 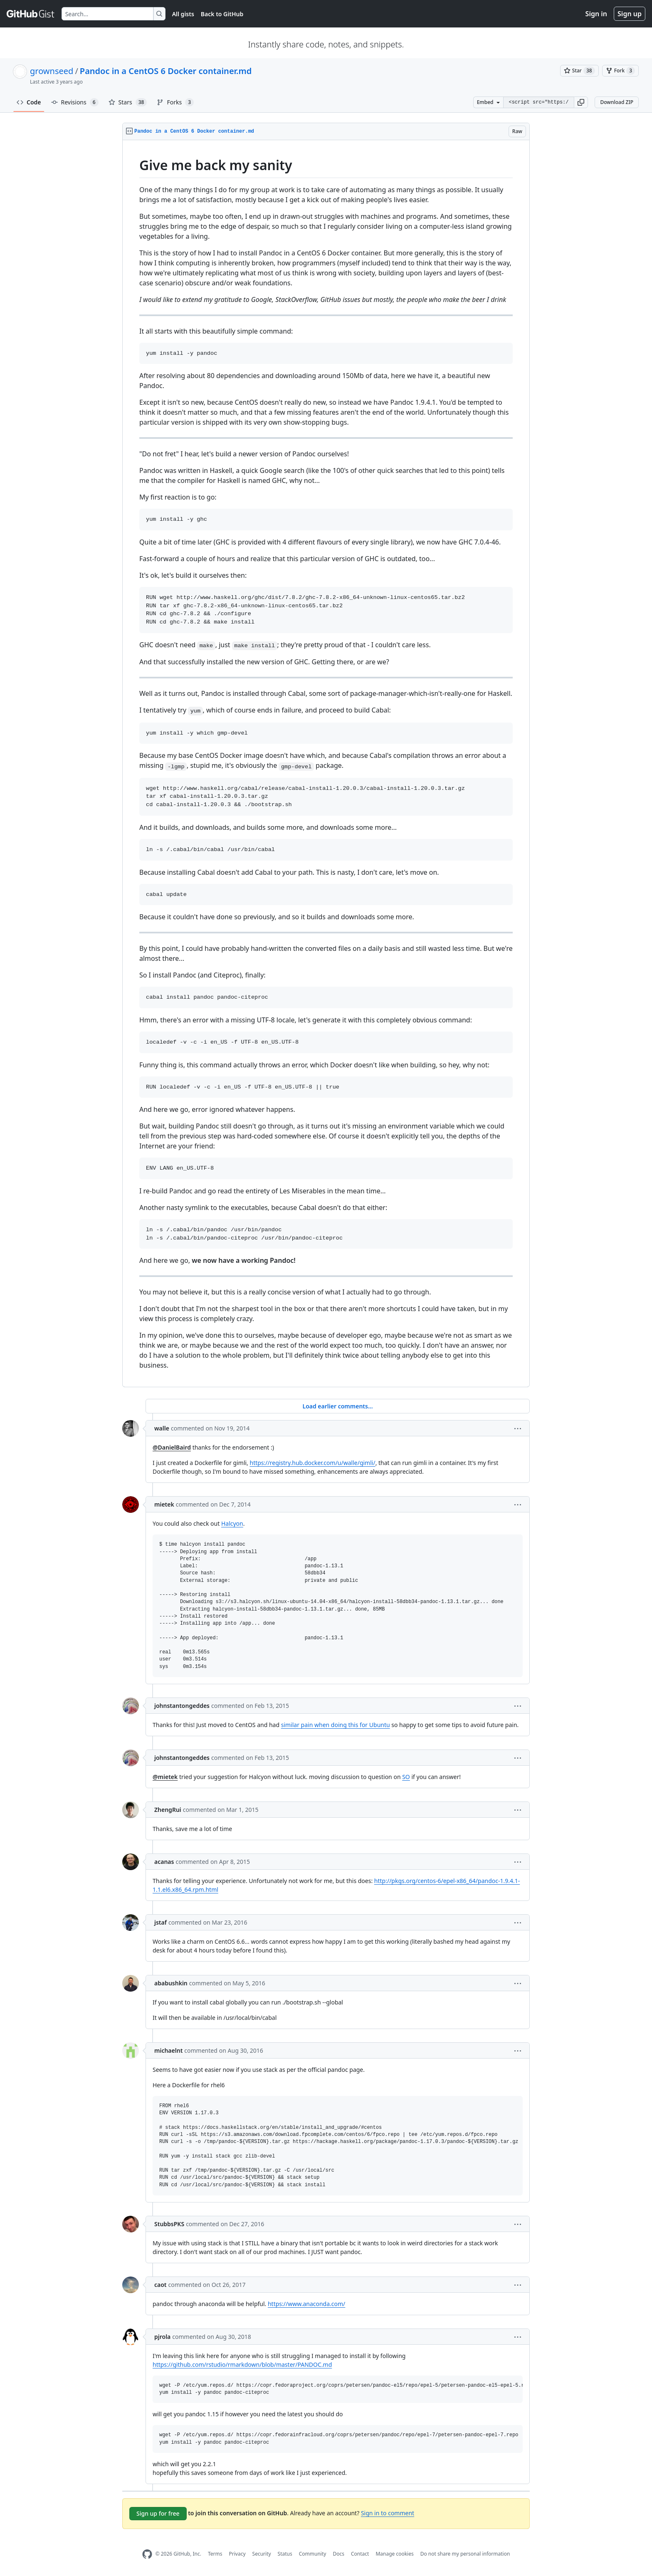 What do you see at coordinates (172, 1447) in the screenshot?
I see `@DanielBaird` at bounding box center [172, 1447].